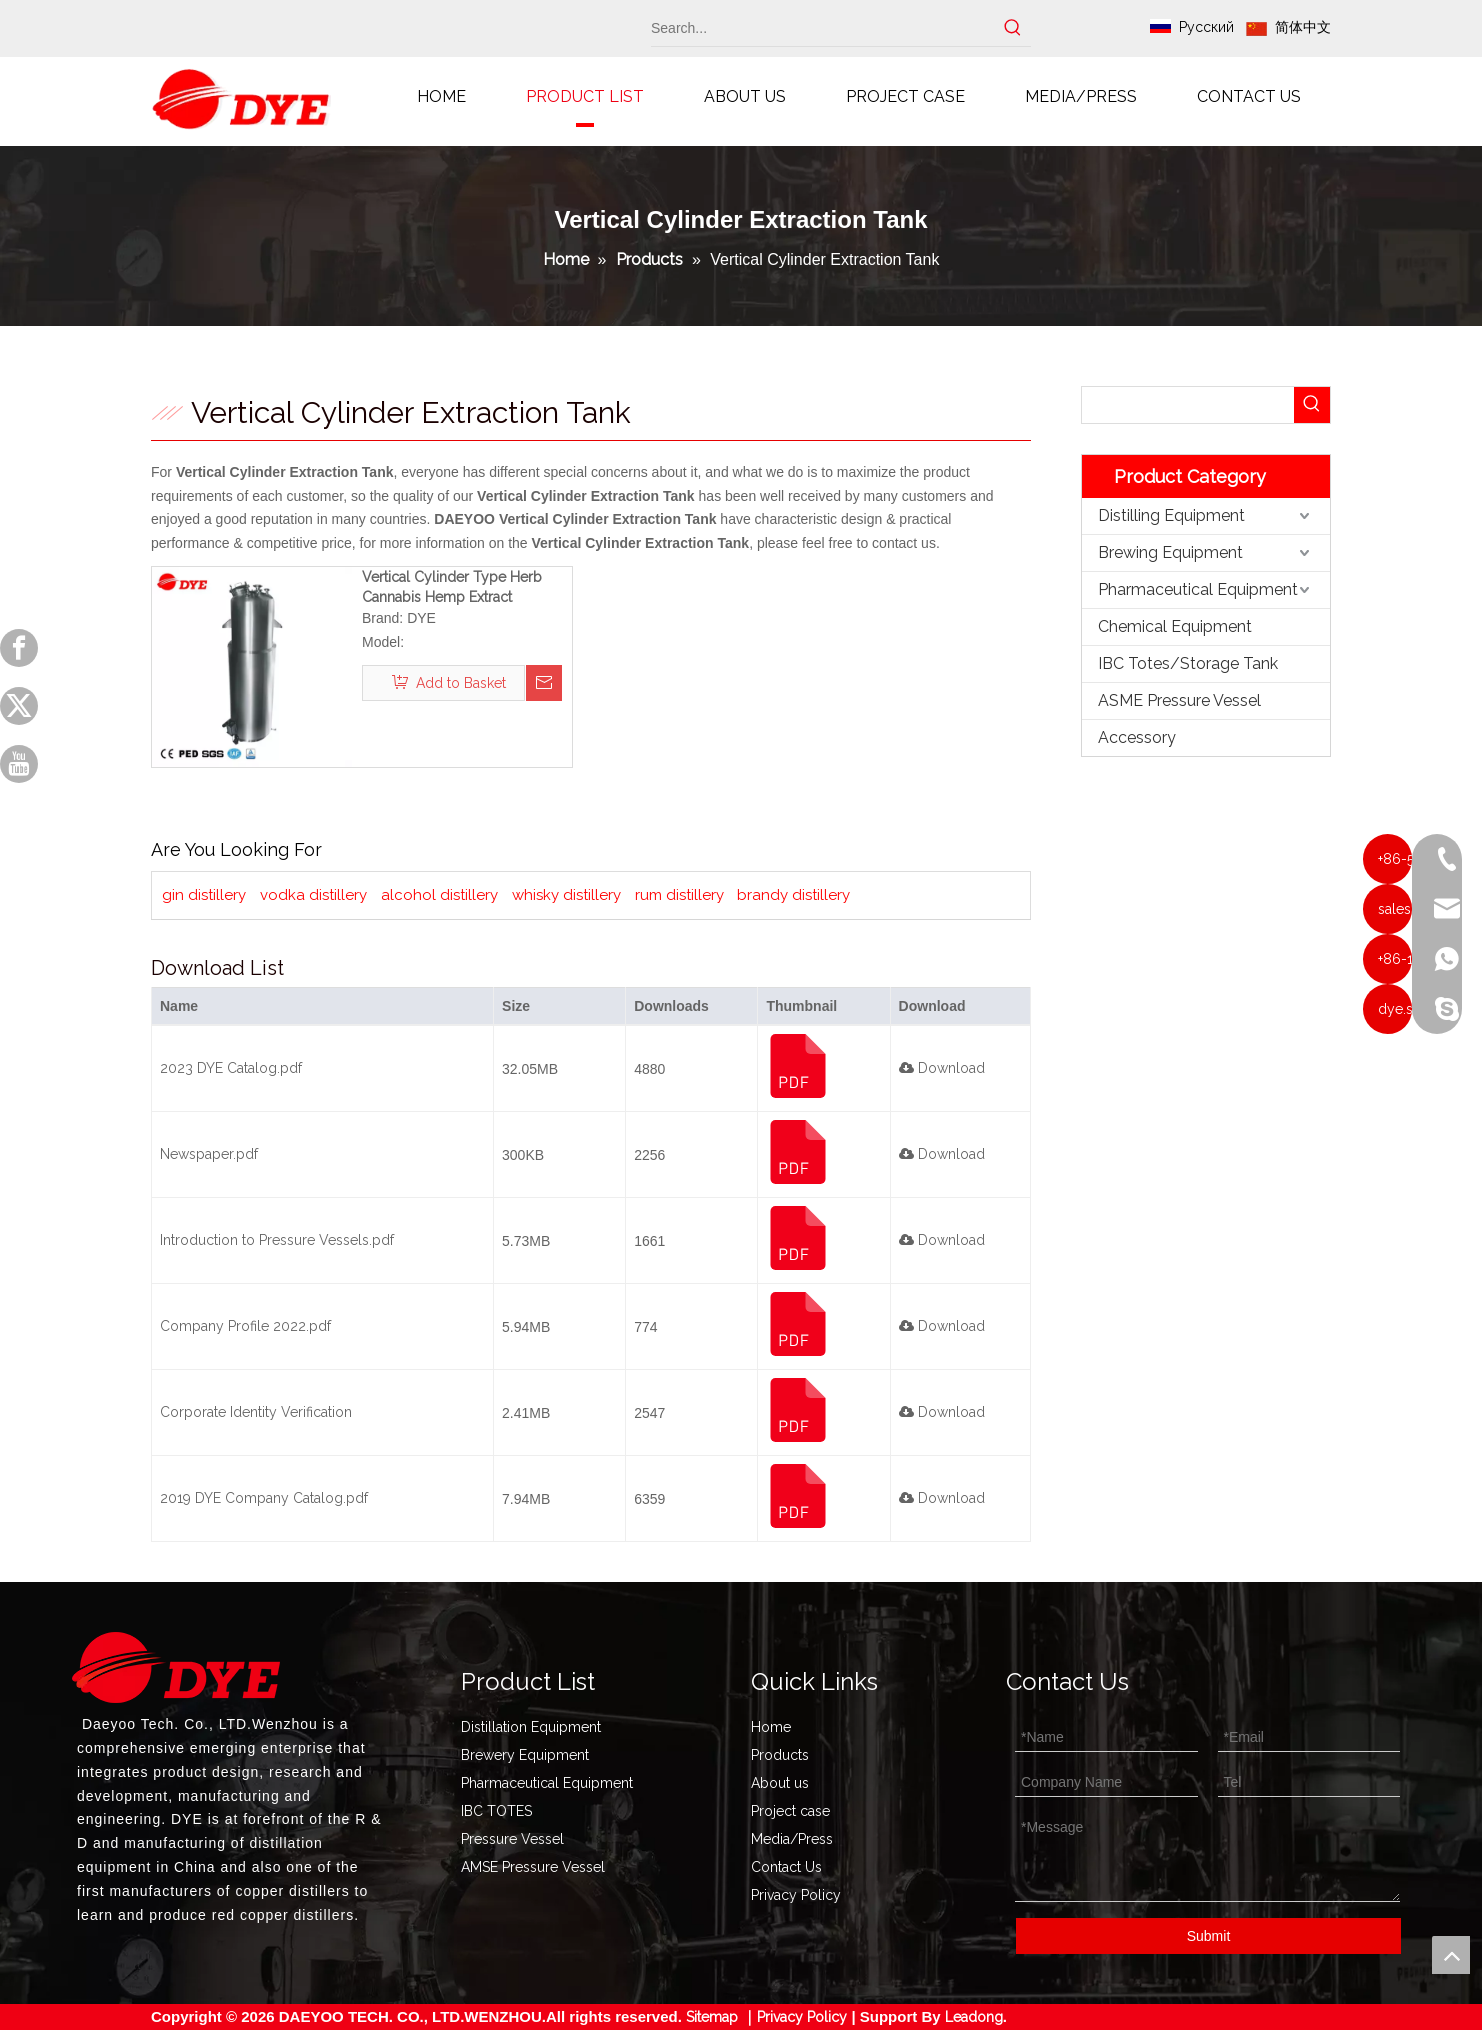  Describe the element at coordinates (771, 1727) in the screenshot. I see `Home` at that location.